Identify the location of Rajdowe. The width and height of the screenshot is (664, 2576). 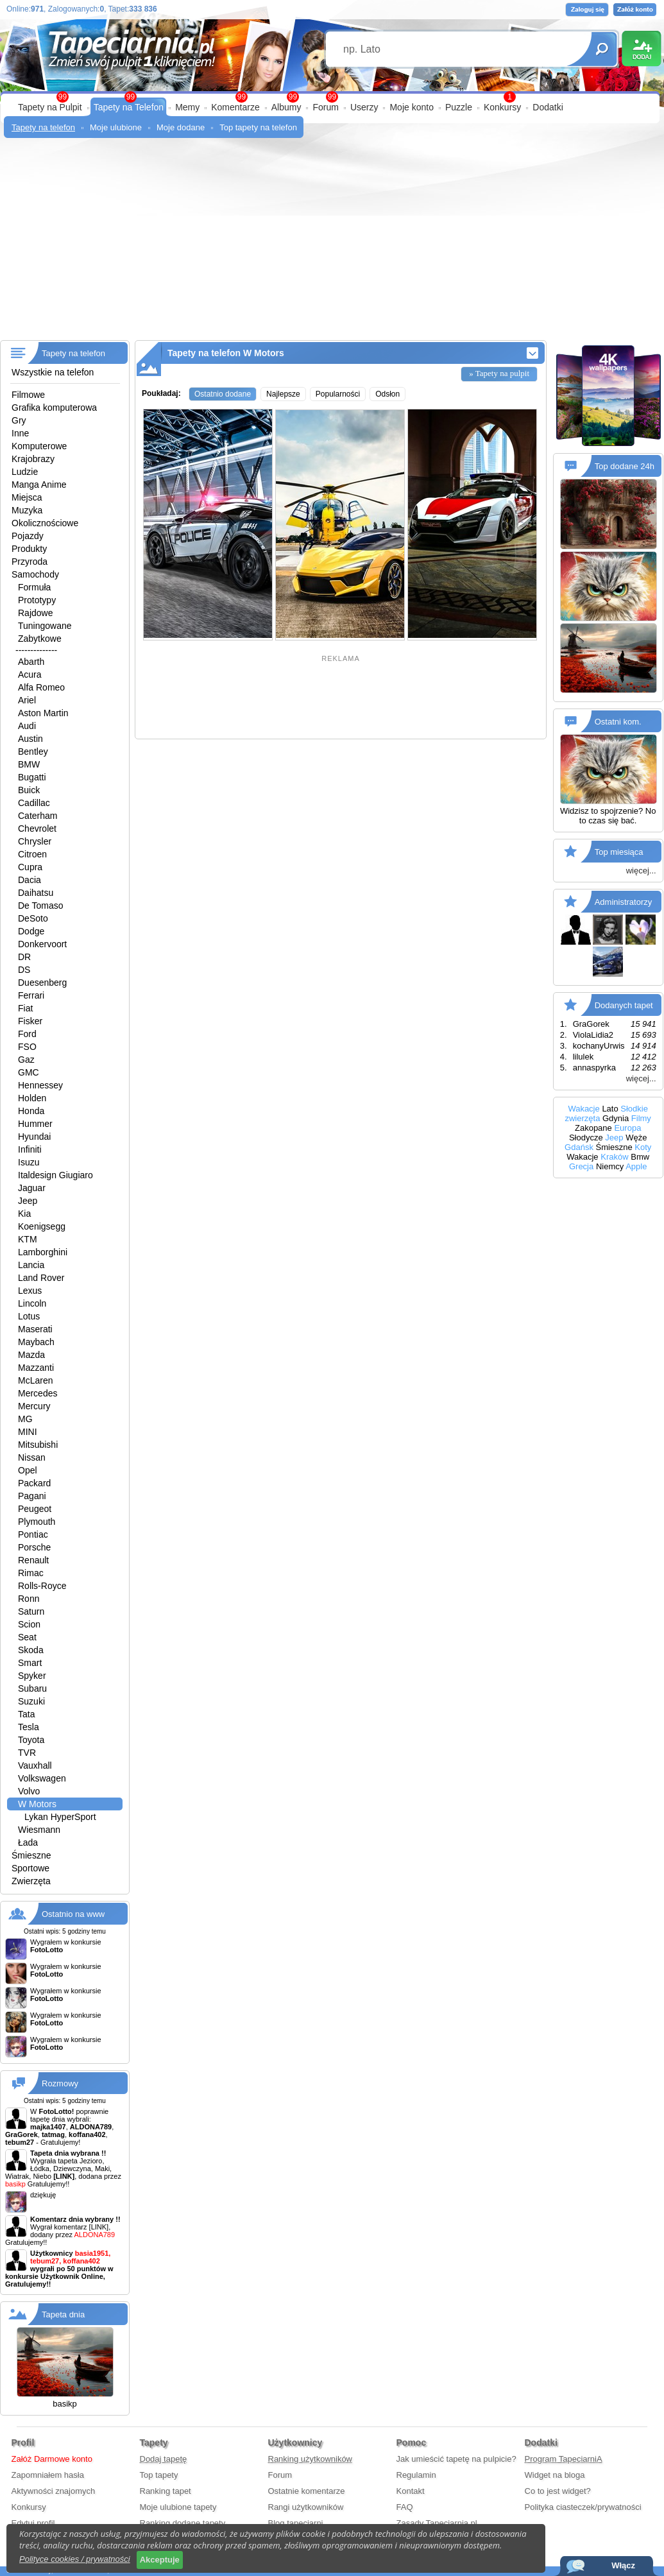
(35, 613).